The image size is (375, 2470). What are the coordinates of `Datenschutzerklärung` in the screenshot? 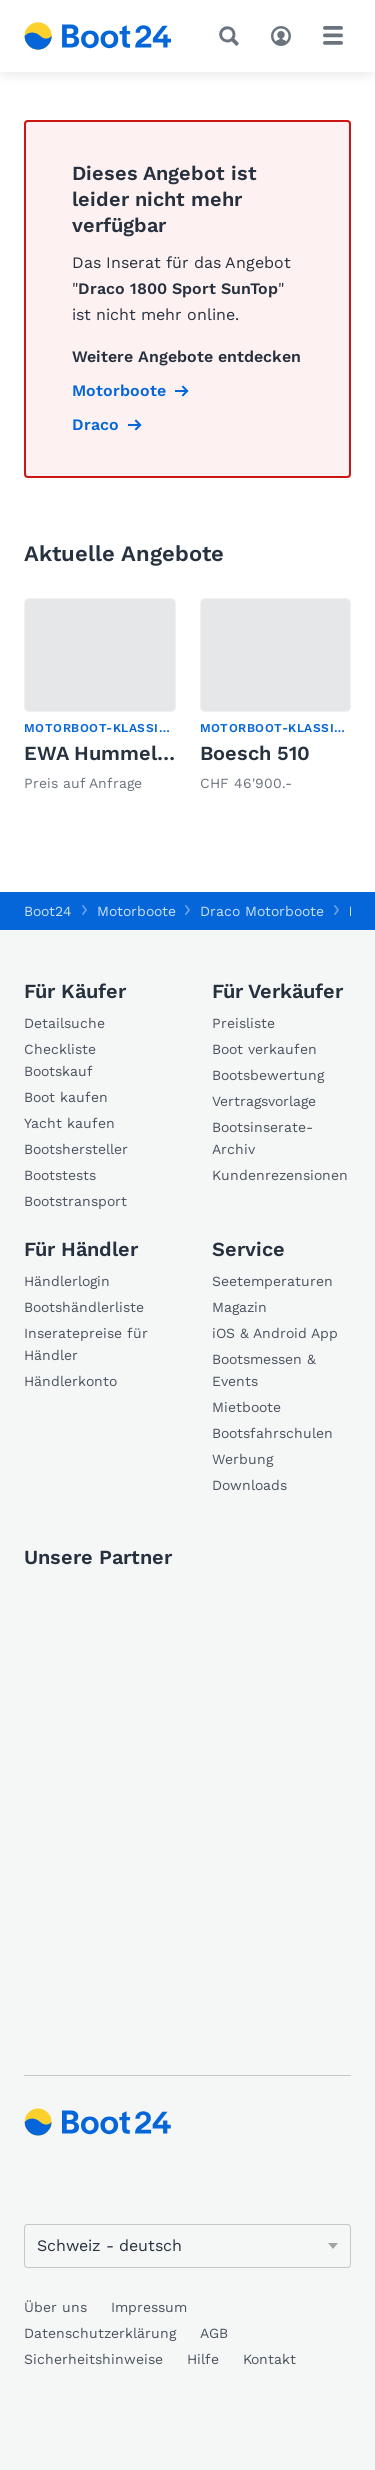 It's located at (100, 2333).